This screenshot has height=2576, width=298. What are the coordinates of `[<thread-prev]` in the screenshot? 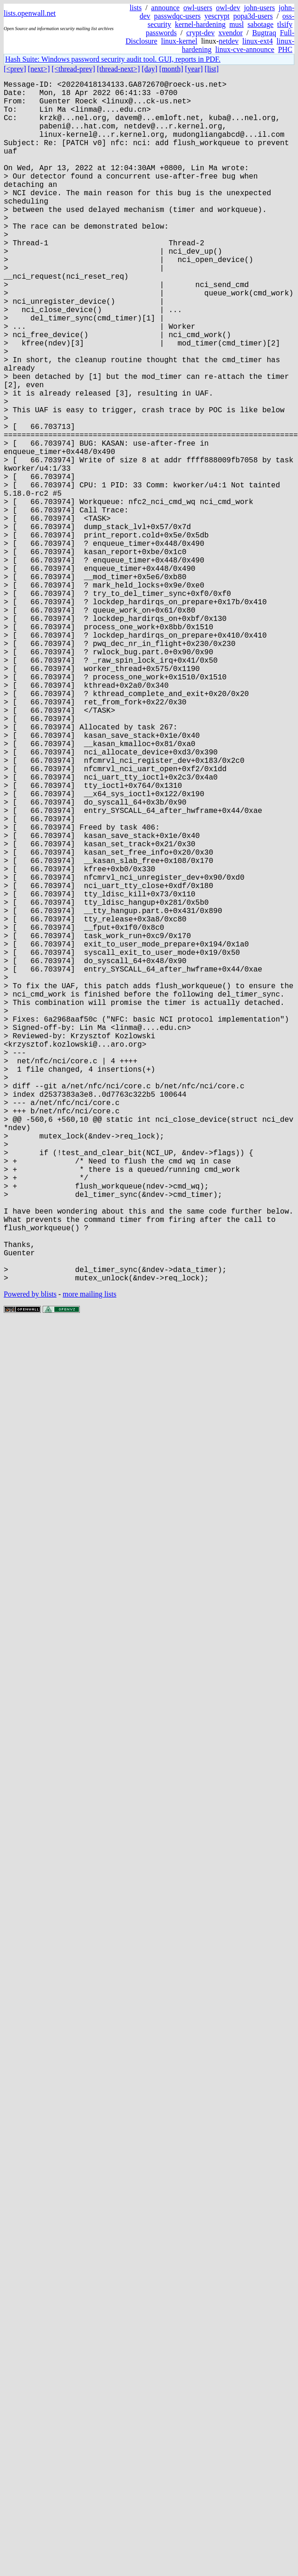 It's located at (73, 69).